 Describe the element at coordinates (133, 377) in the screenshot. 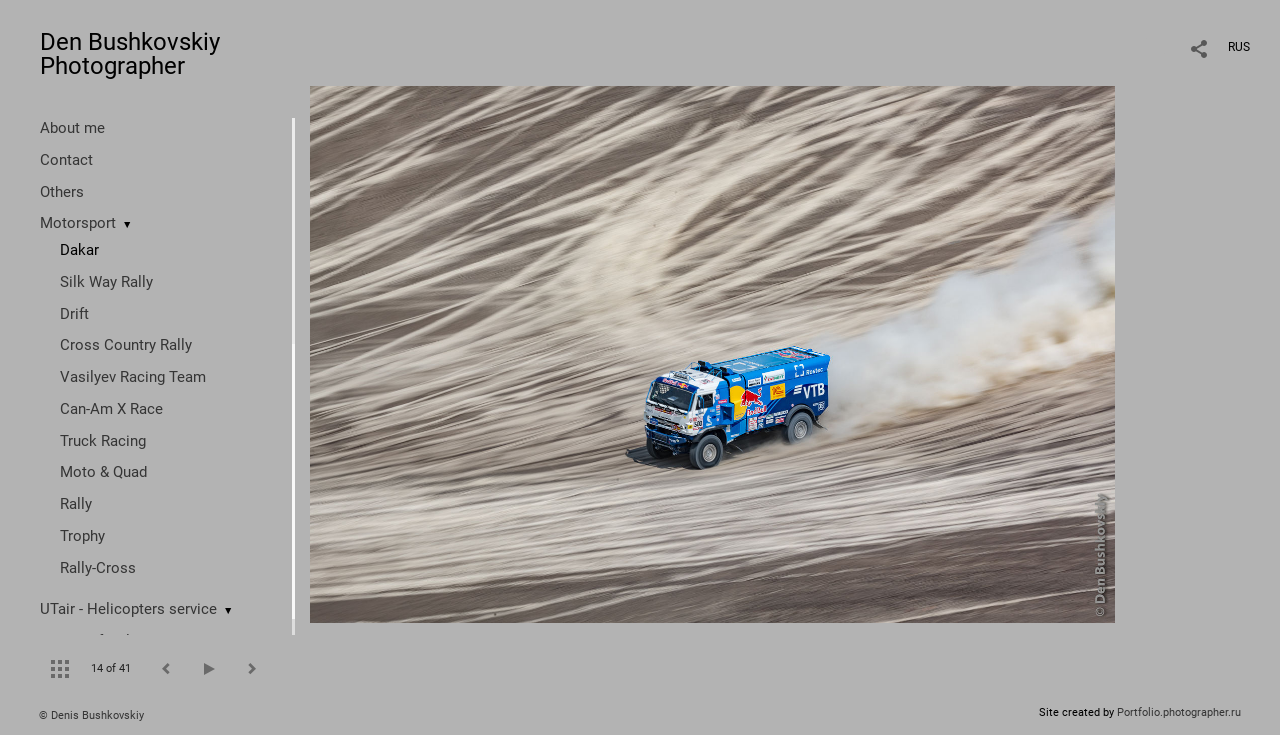

I see `Vasilyev Racing Team` at that location.